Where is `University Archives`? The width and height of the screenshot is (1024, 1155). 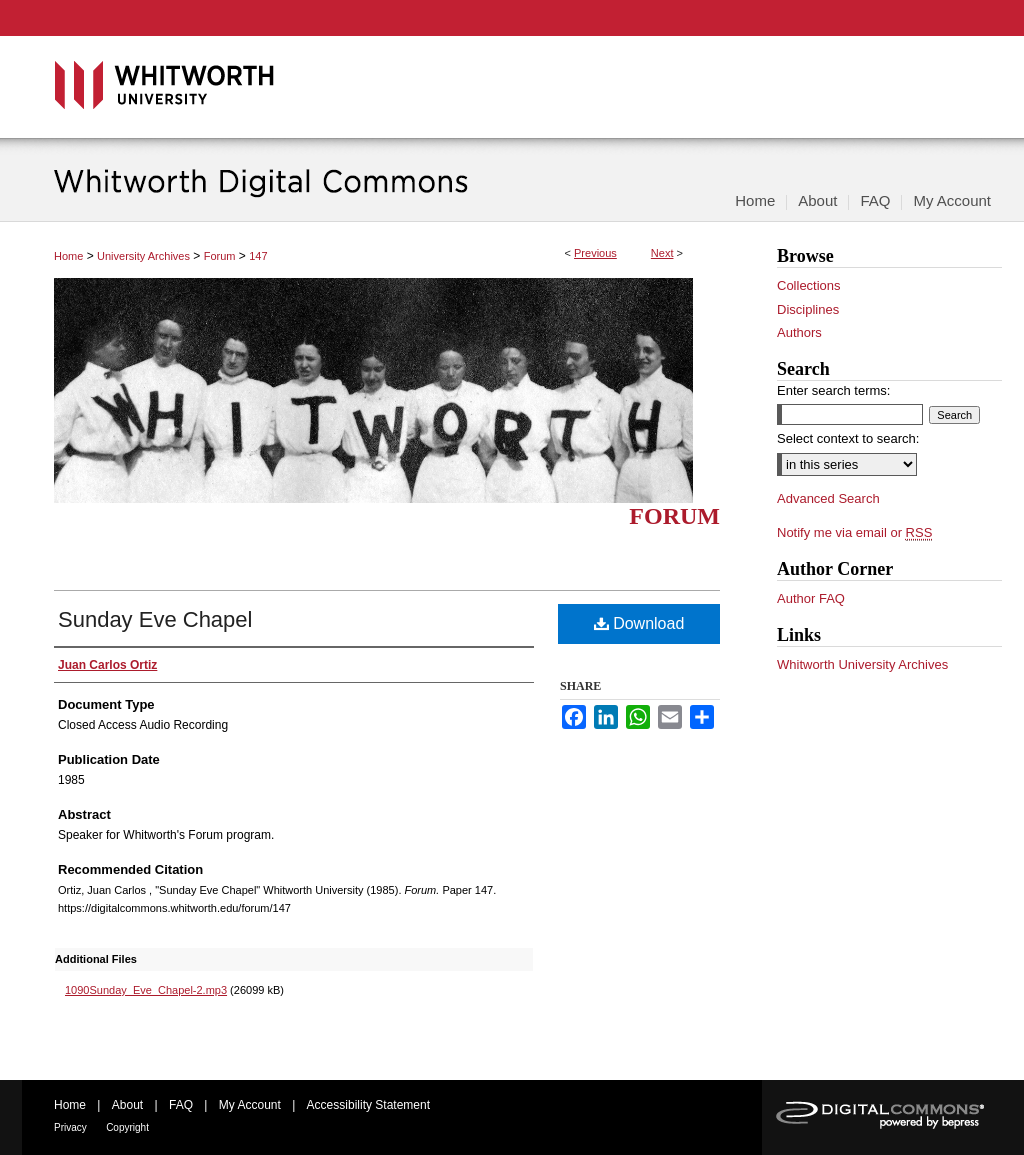
University Archives is located at coordinates (143, 256).